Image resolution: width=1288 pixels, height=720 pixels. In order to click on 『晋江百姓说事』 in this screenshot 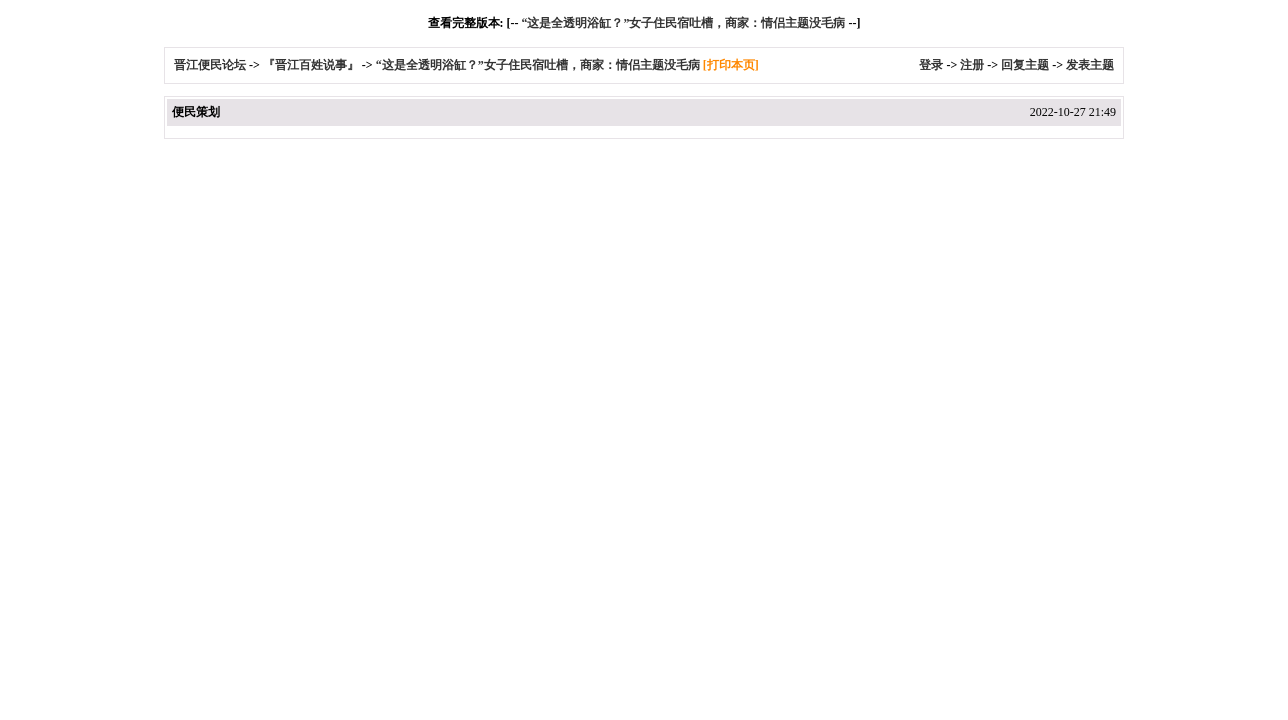, I will do `click(311, 65)`.